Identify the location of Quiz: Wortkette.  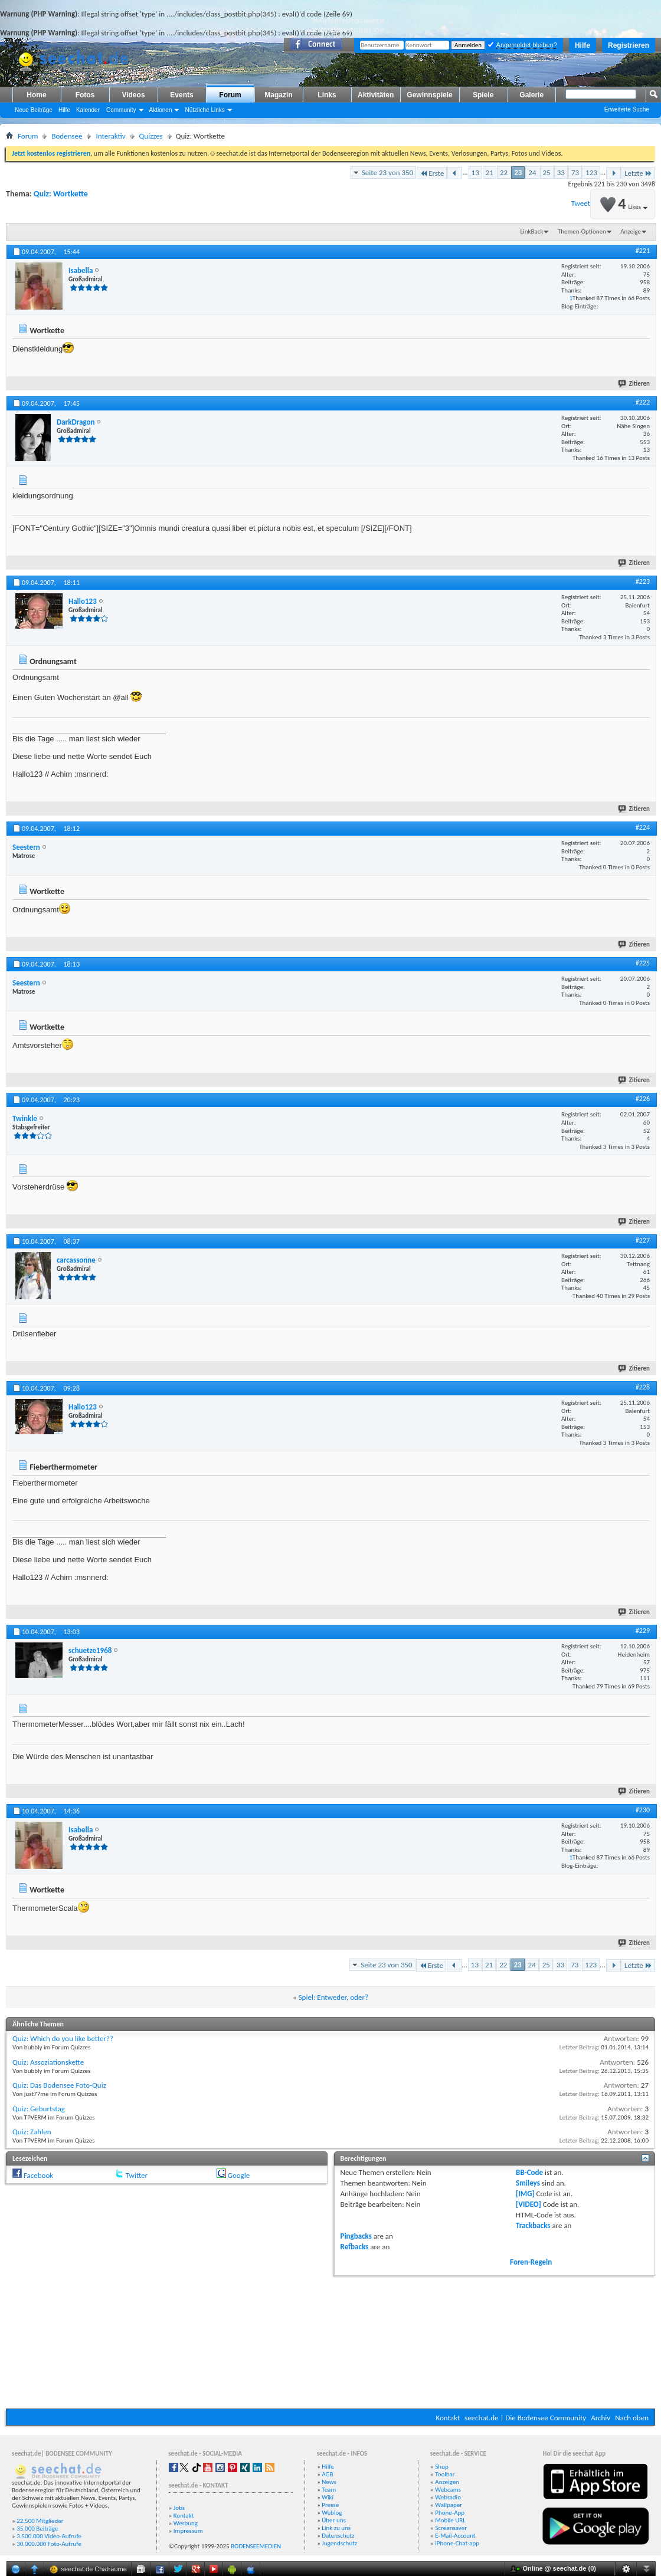
(61, 194).